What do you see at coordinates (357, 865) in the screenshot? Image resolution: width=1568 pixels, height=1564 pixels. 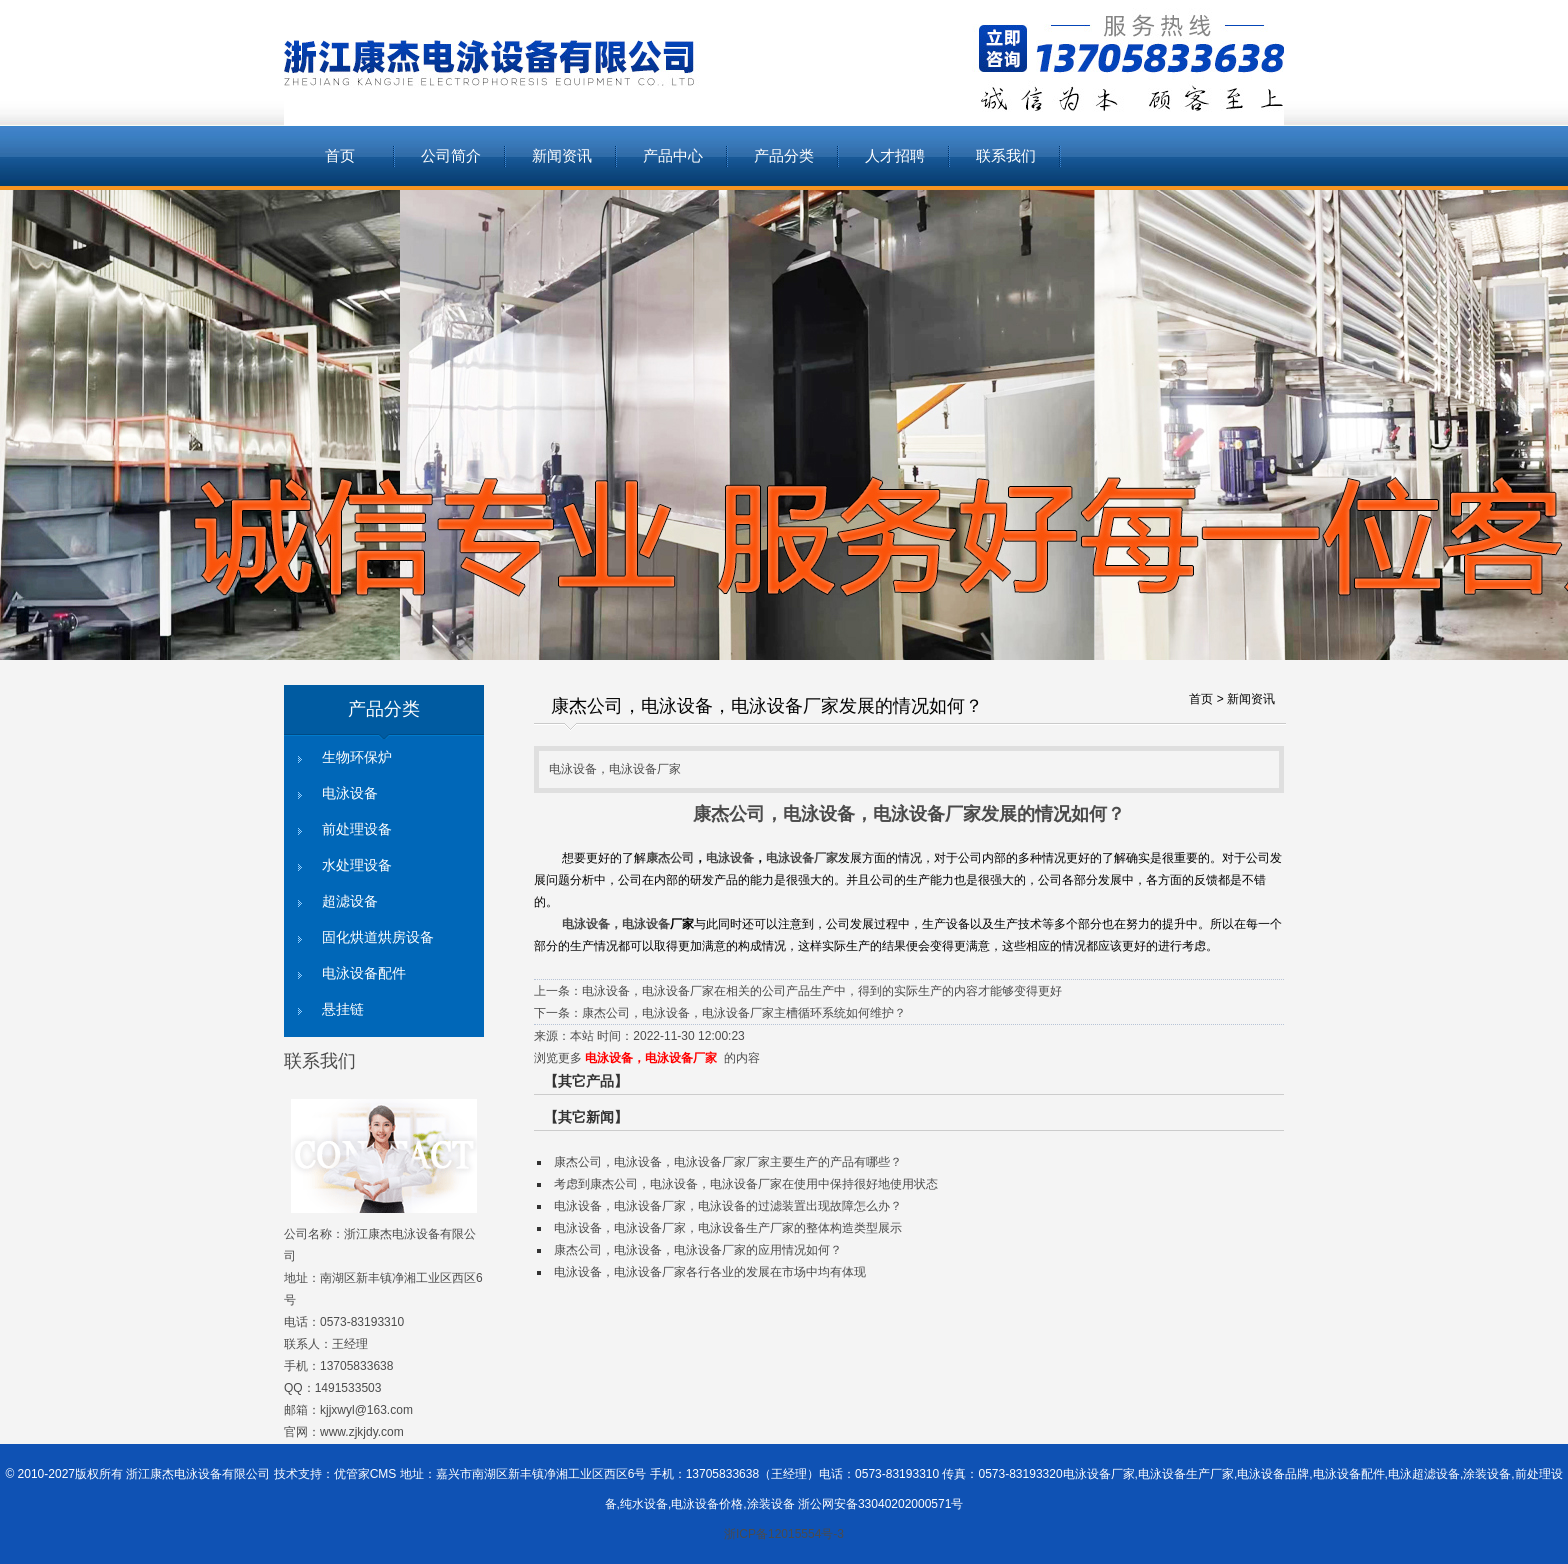 I see `水处理设备` at bounding box center [357, 865].